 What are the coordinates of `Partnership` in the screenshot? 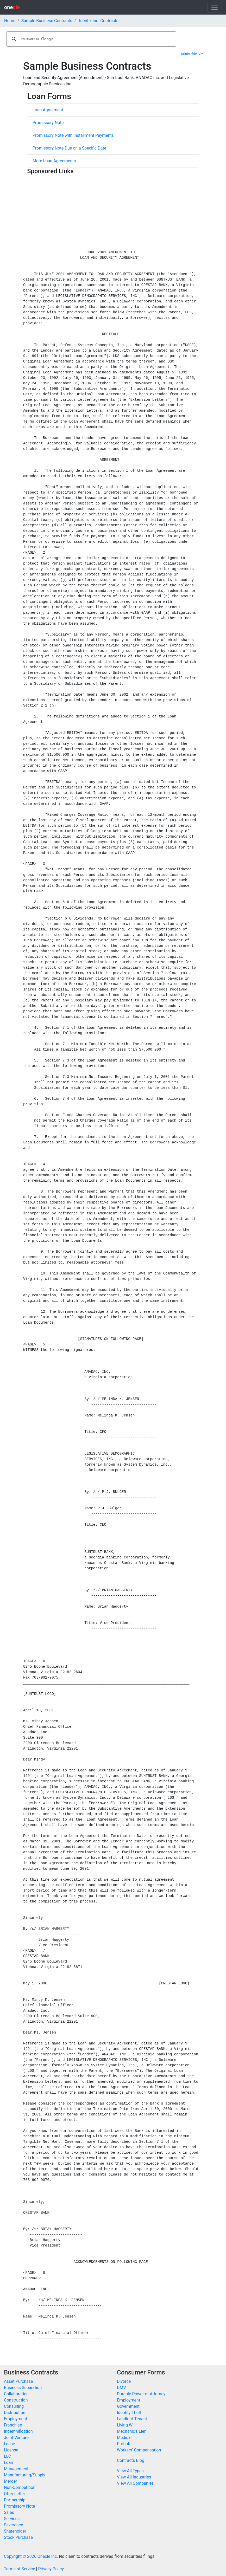 It's located at (14, 2499).